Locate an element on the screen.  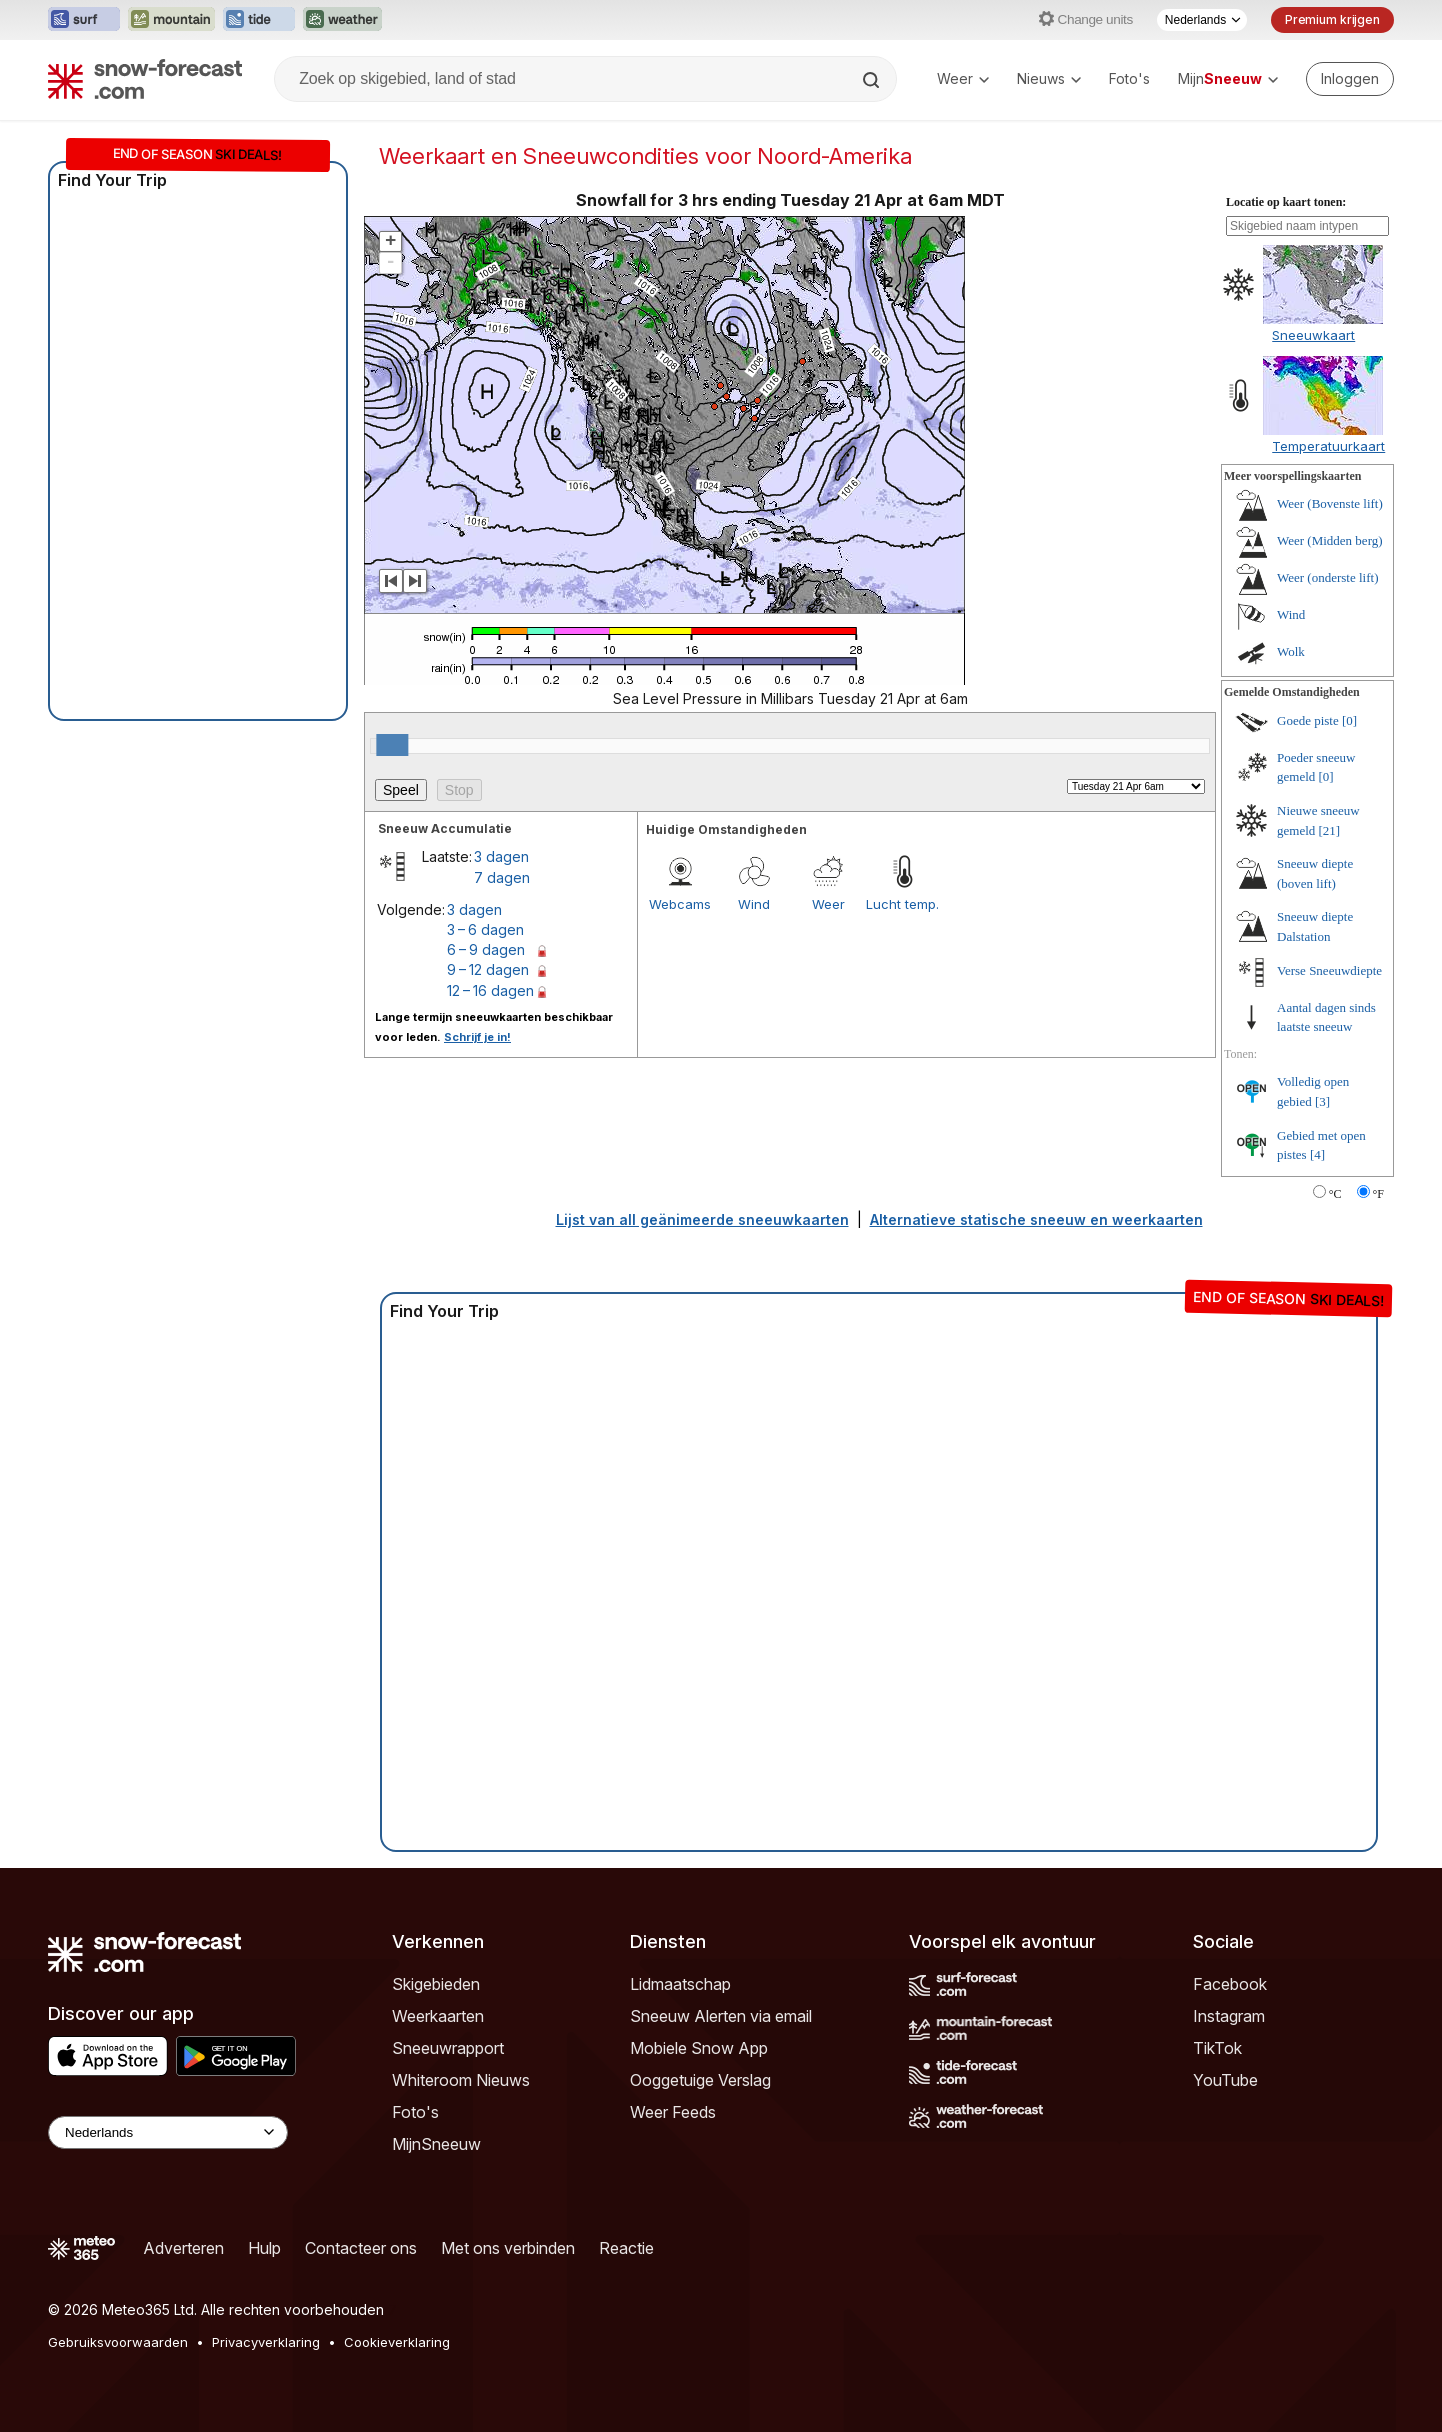
Sneeuwrapport is located at coordinates (448, 2048).